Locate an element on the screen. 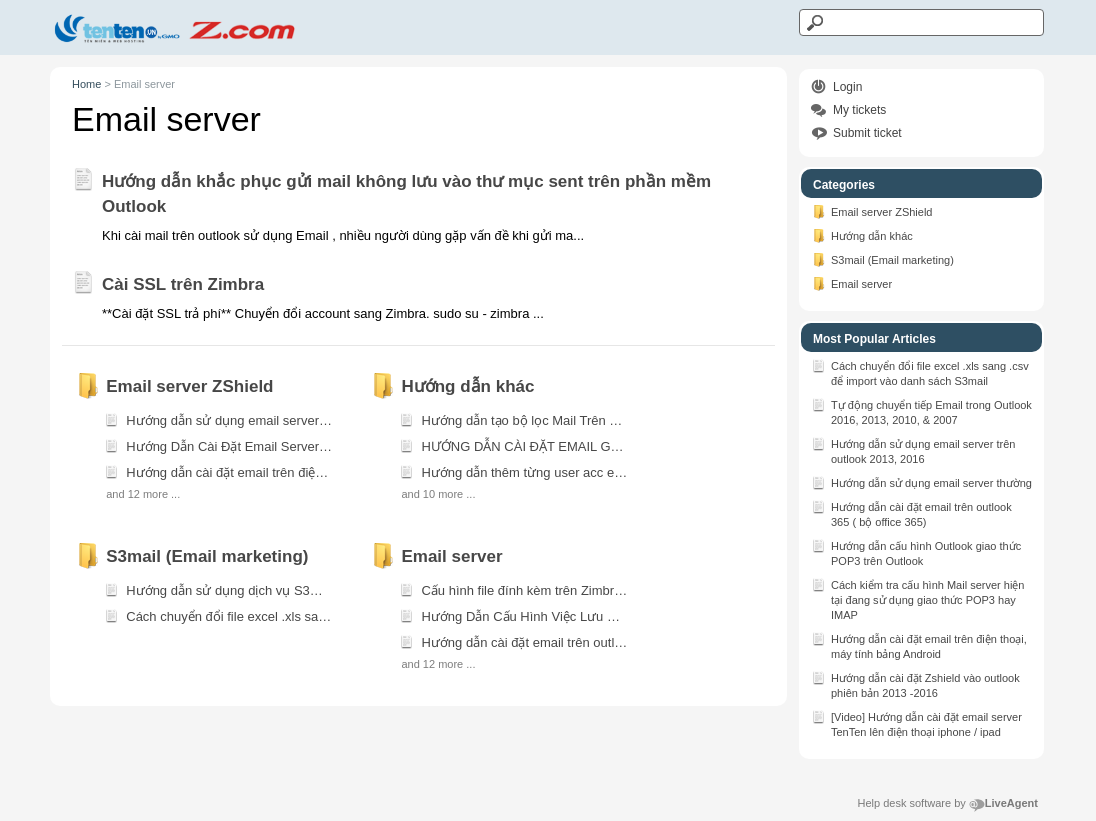 The image size is (1096, 821). S3mail (Email marketing) is located at coordinates (882, 259).